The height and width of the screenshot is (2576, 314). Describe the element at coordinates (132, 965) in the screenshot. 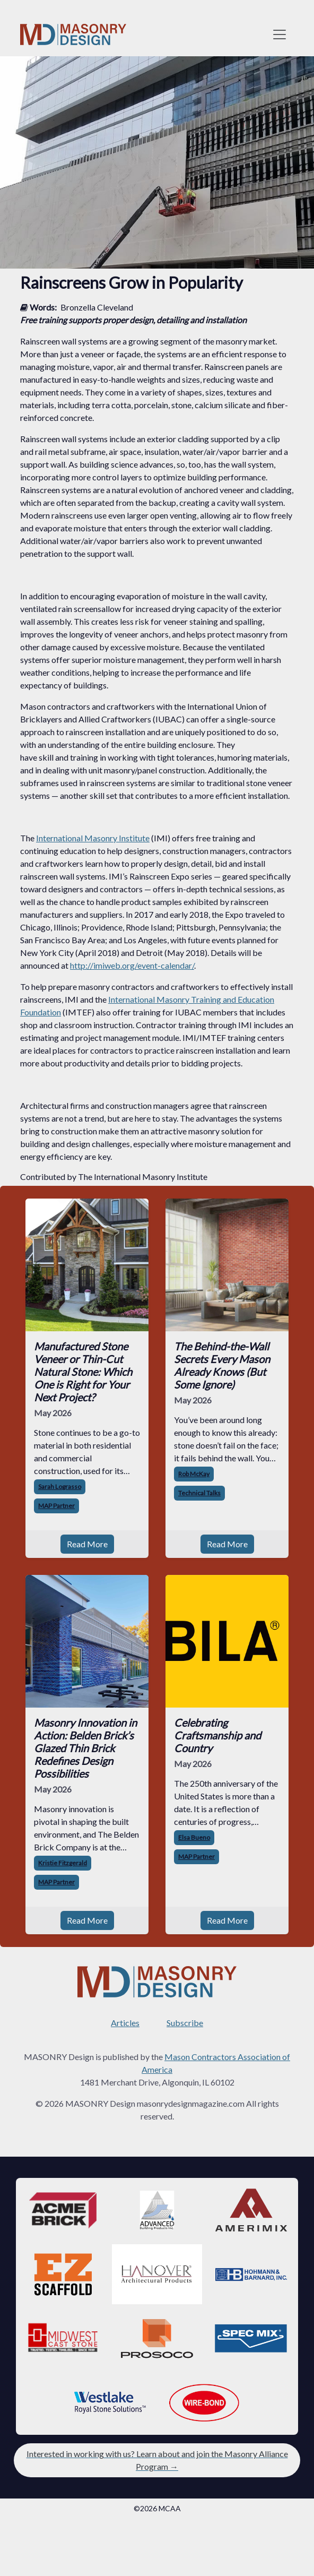

I see `http://imiweb.org/event-calendar/` at that location.